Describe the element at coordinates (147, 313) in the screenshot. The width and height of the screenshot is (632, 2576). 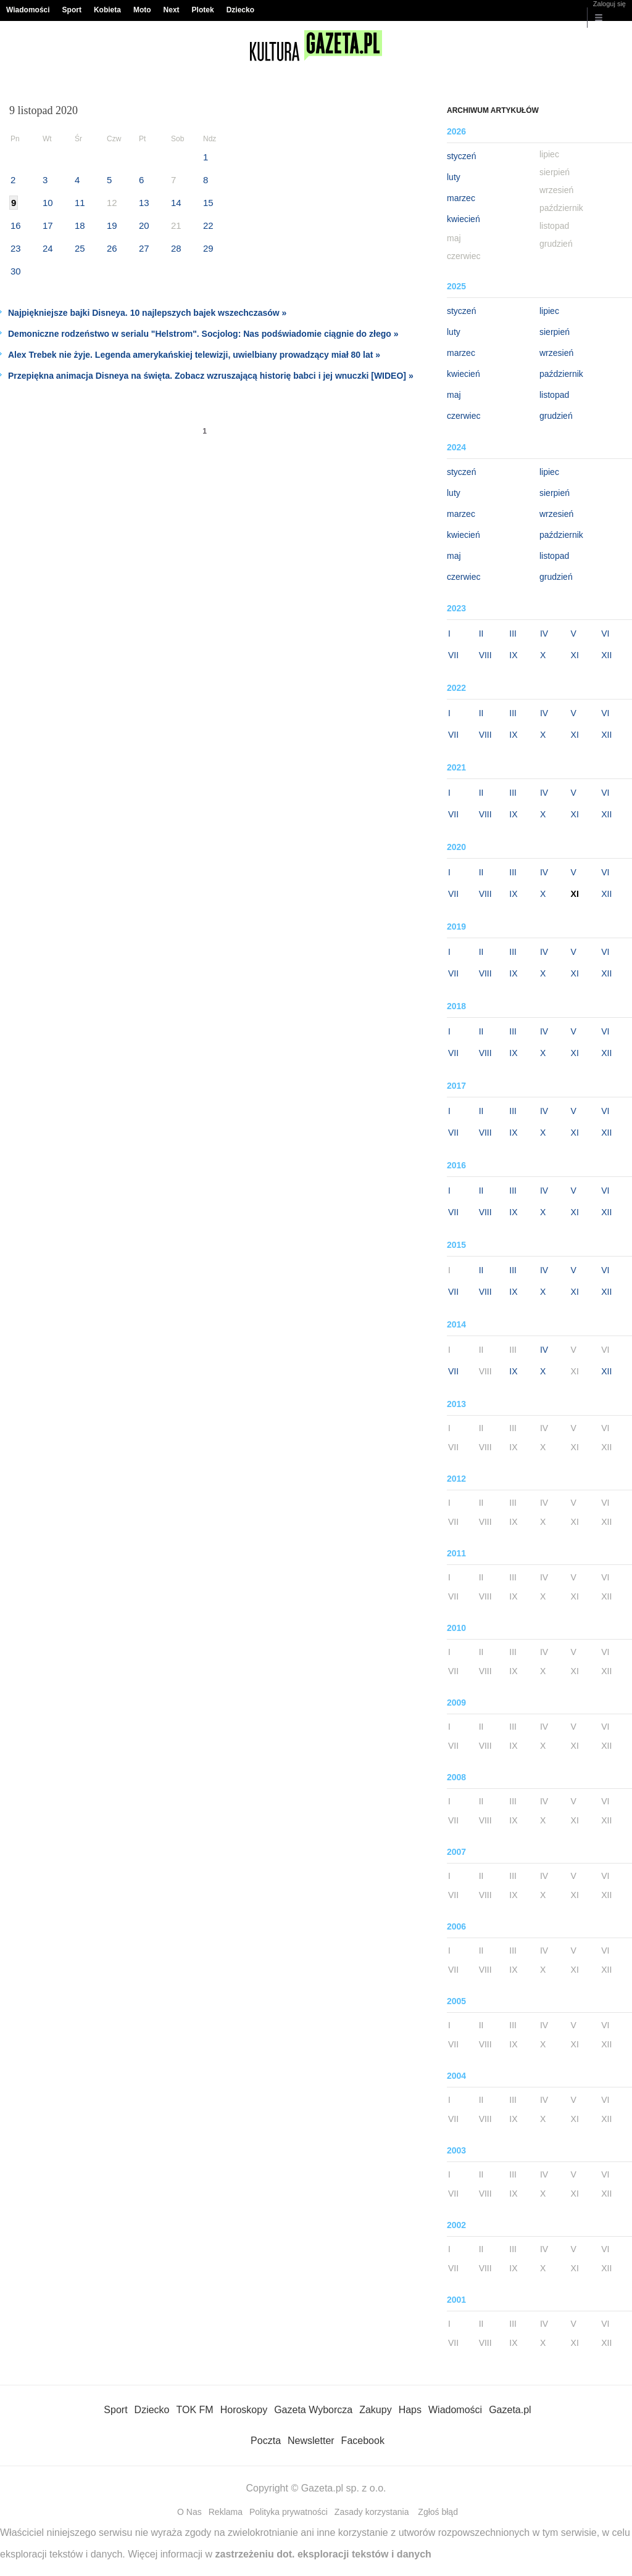
I see `Najpiękniejsze bajki Disneya. 10 najlepszych bajek wszechczasów »` at that location.